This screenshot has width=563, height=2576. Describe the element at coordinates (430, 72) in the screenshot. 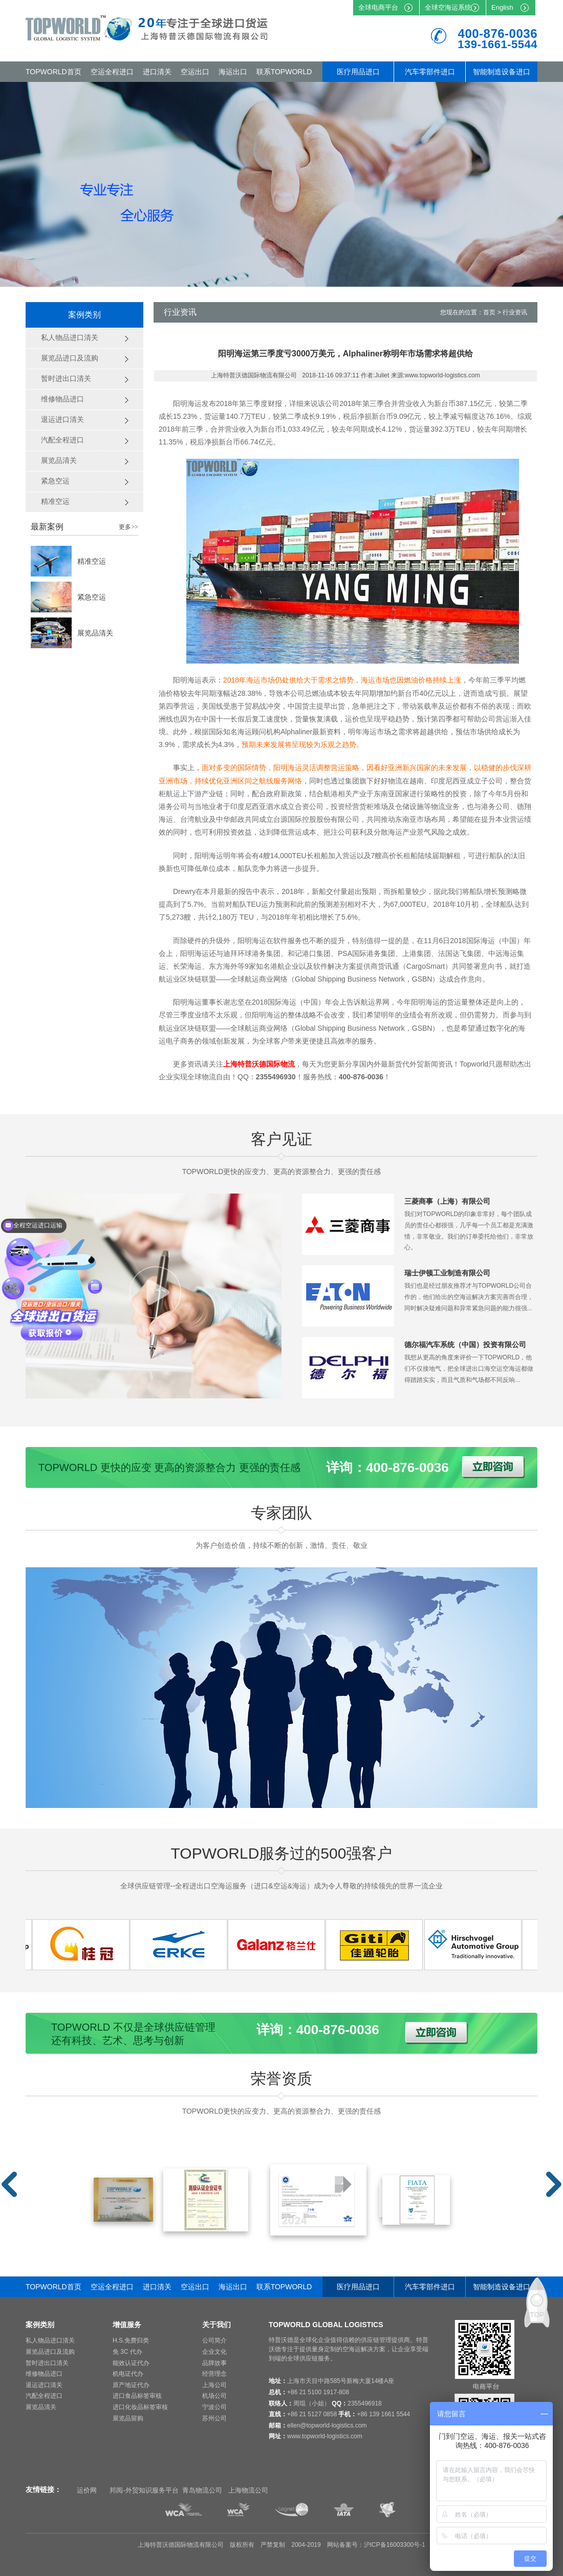

I see `汽车零部件进口` at that location.